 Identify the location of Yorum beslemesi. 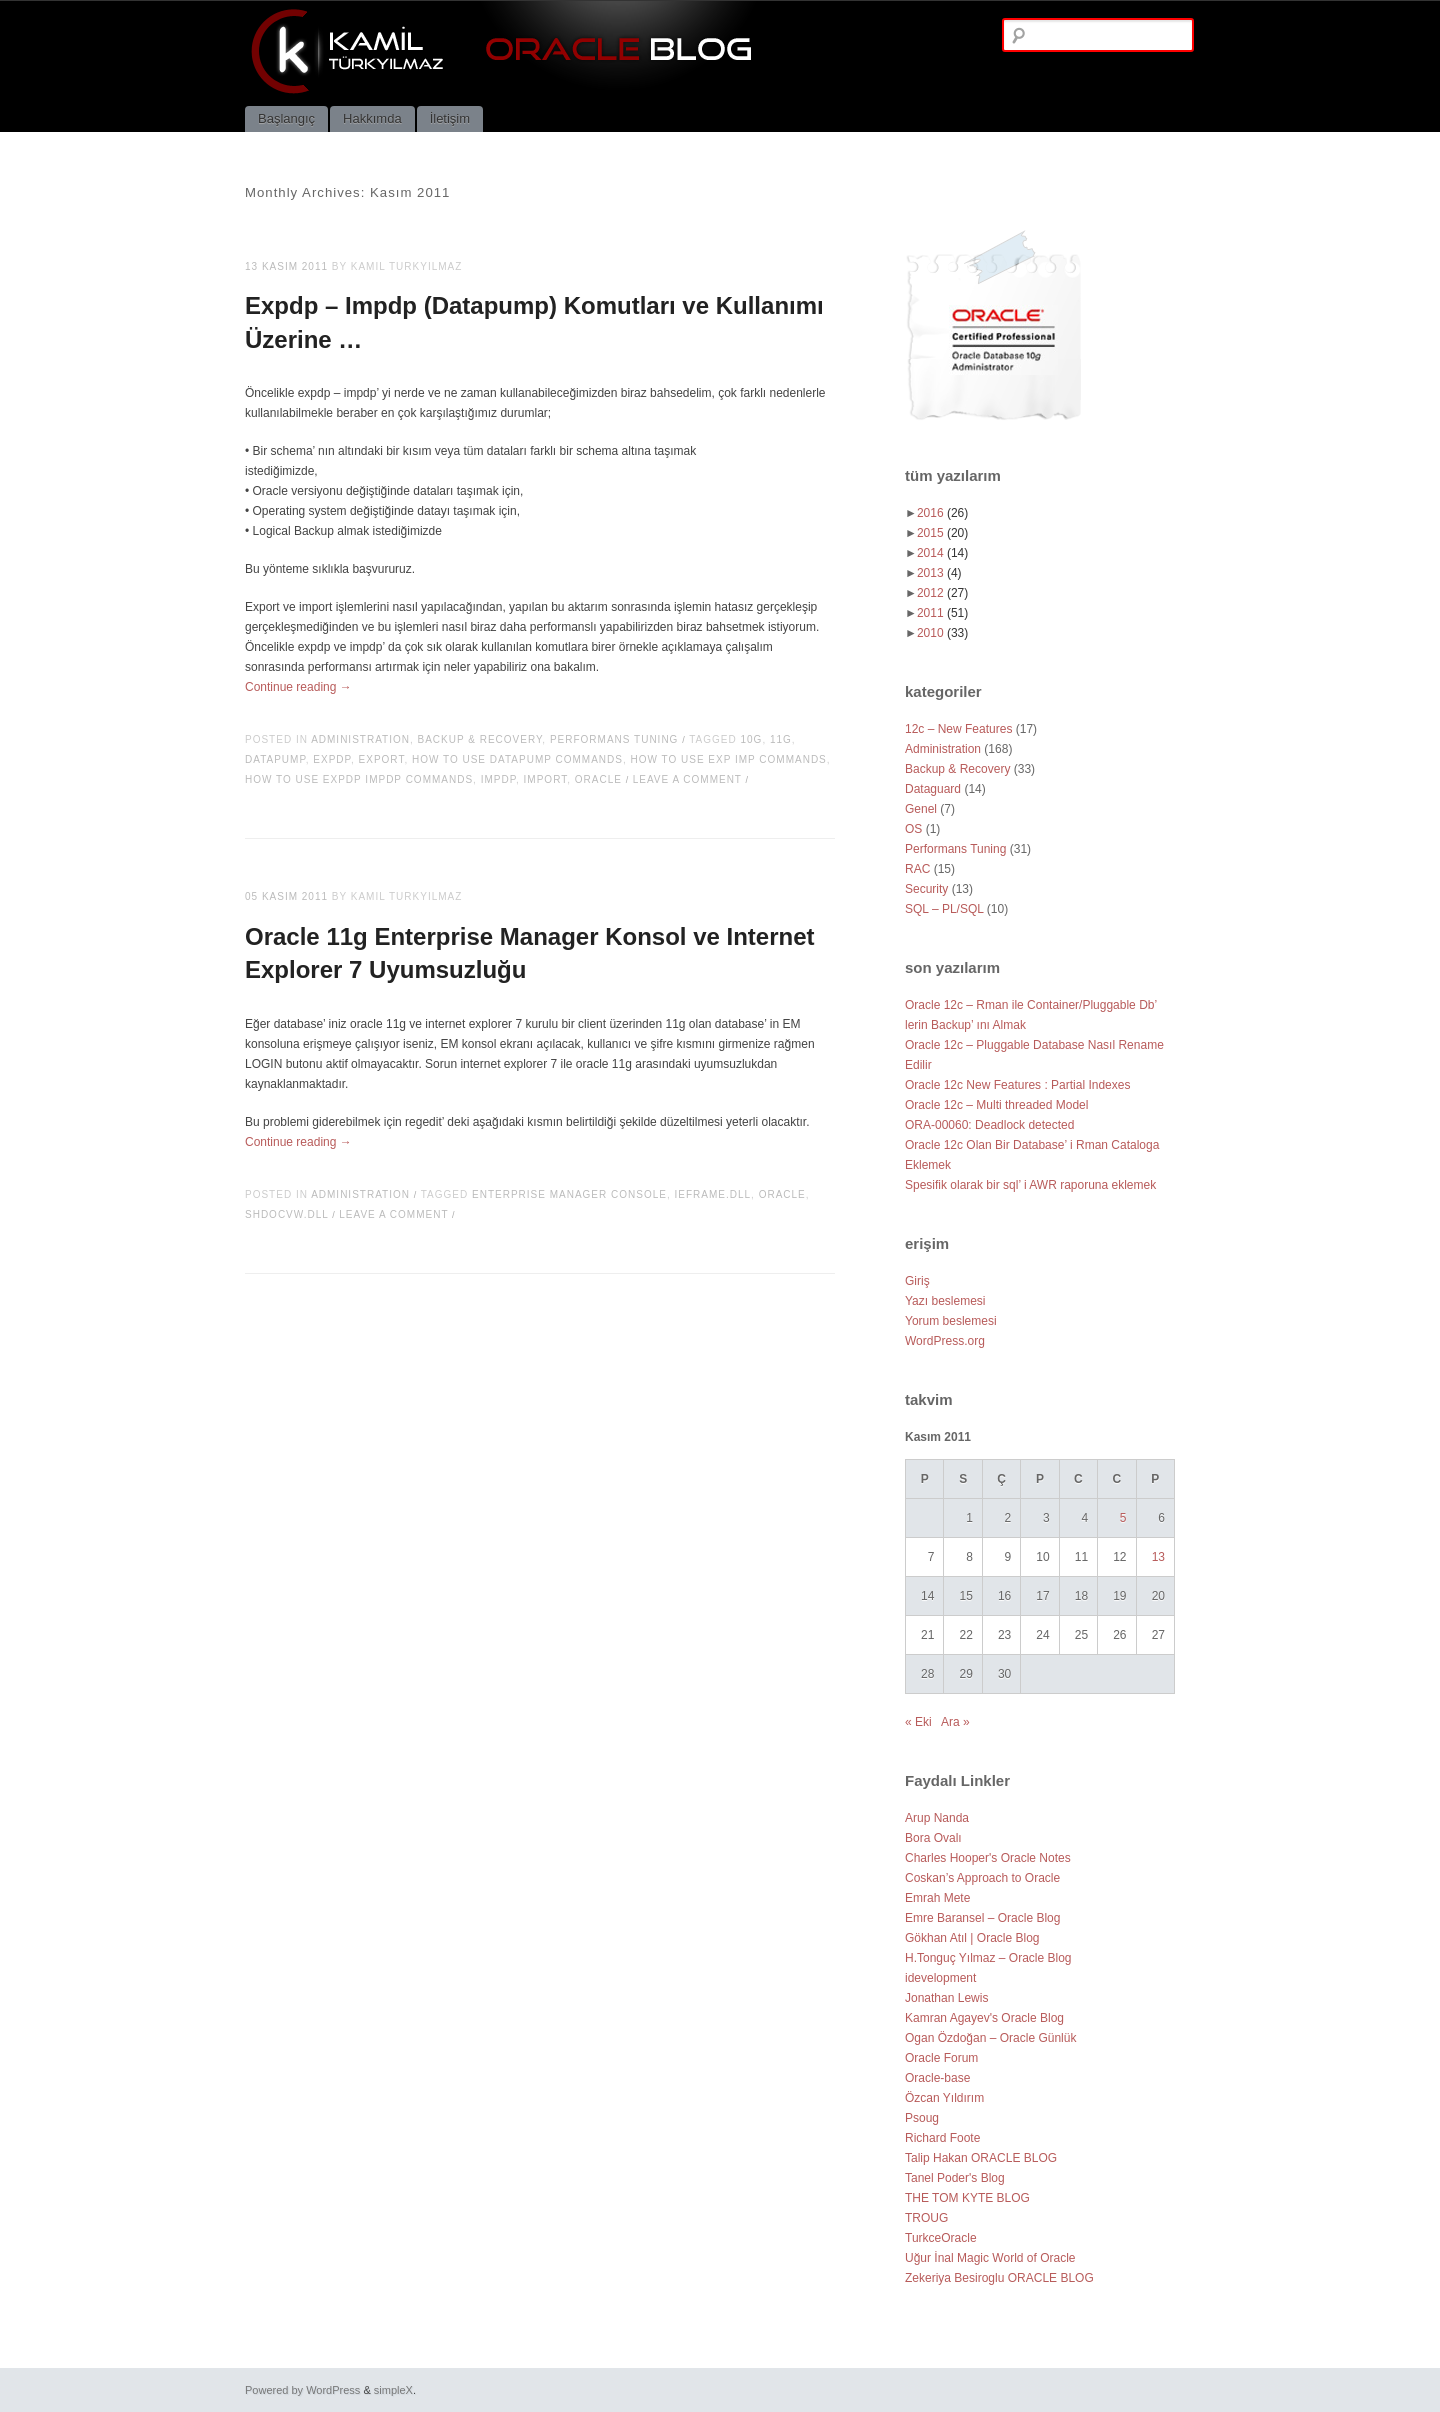
(951, 1321).